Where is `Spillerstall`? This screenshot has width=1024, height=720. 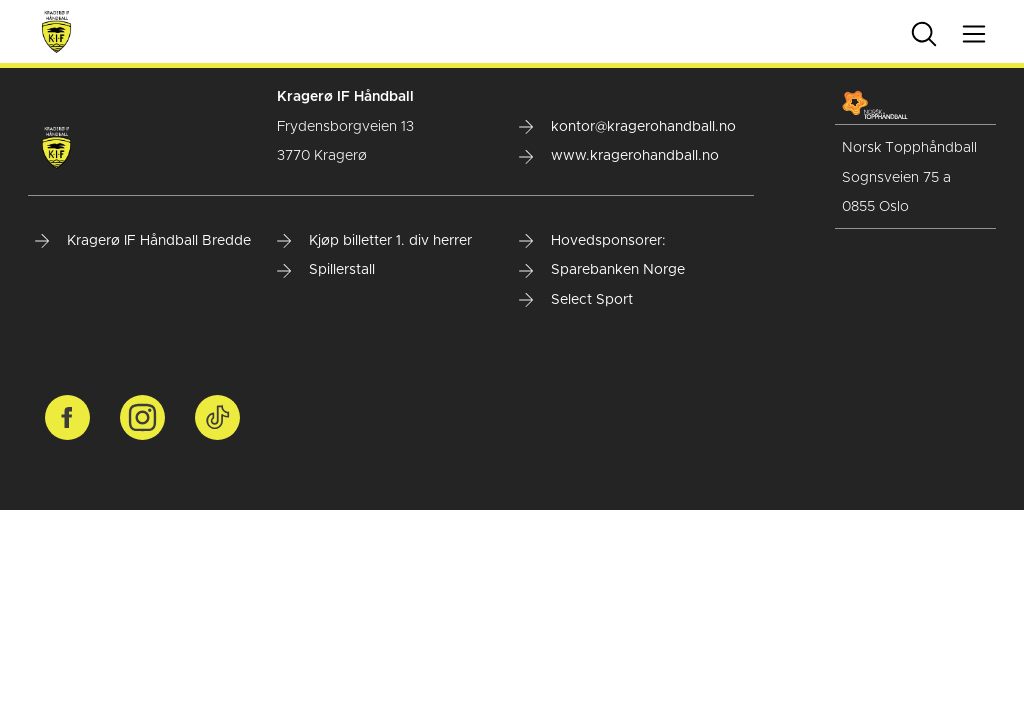
Spillerstall is located at coordinates (326, 270).